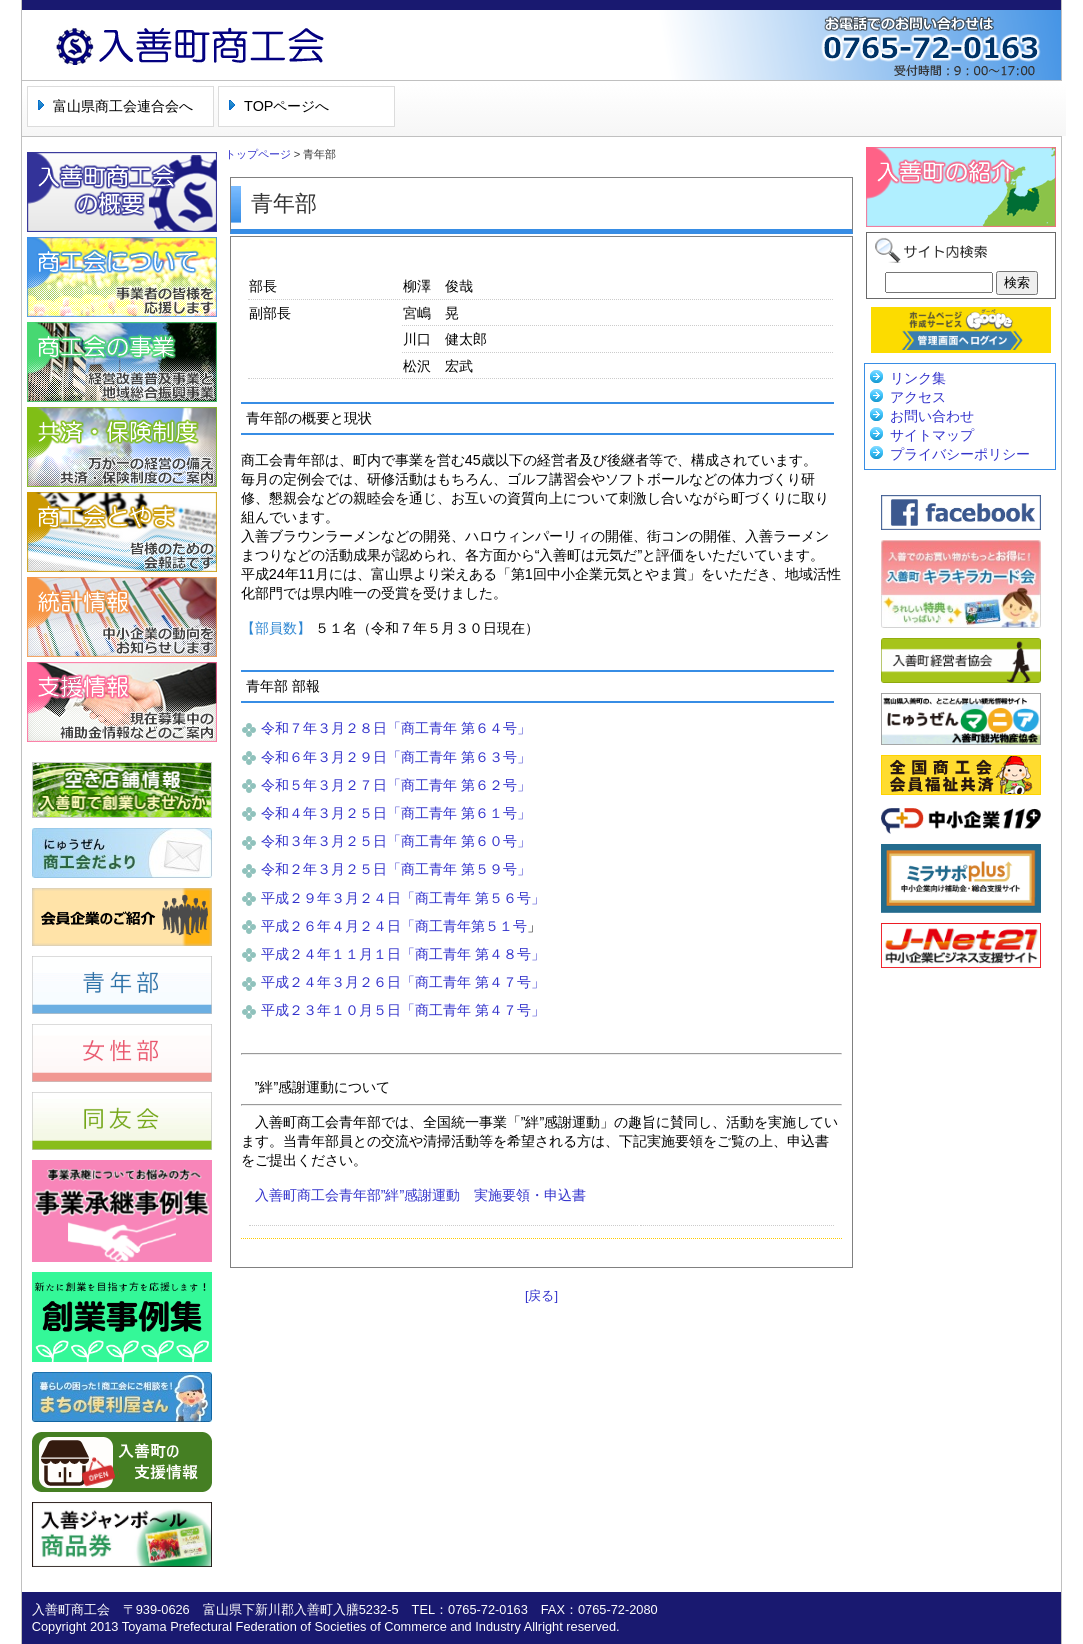  Describe the element at coordinates (918, 378) in the screenshot. I see `リンク集` at that location.